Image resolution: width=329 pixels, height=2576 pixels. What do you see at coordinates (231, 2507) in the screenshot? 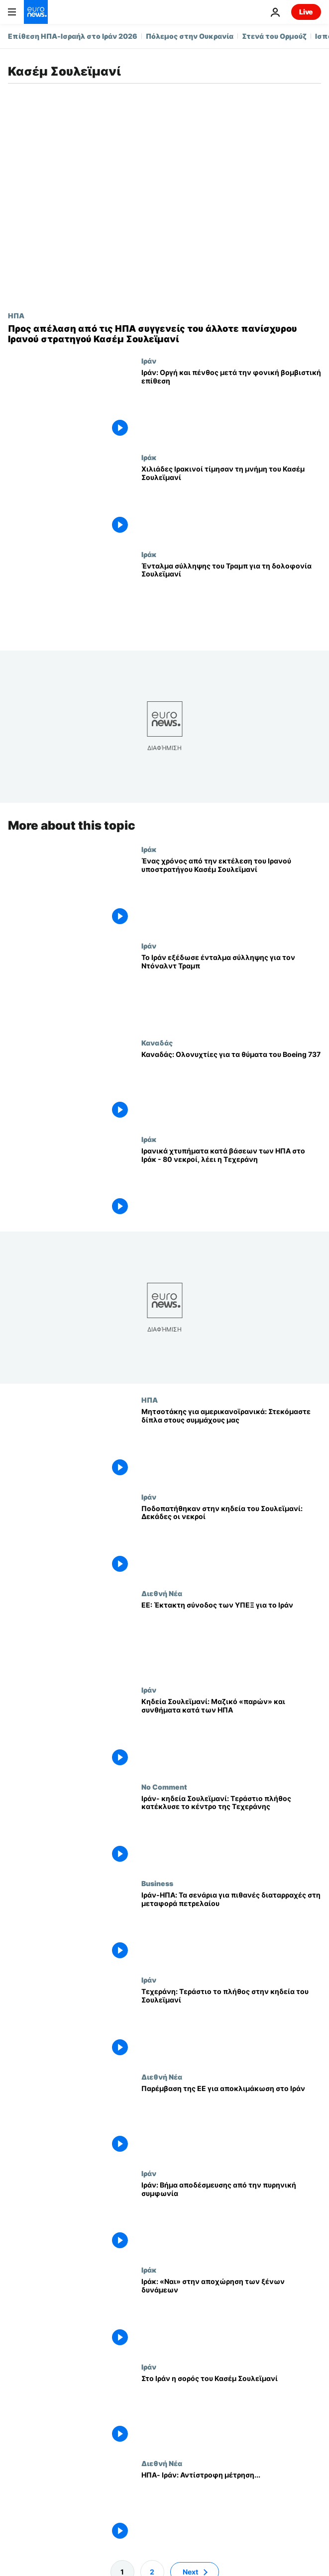
I see `[ΗΠΑ- Ιράν: Αντίστροφη μέτρηση...]` at bounding box center [231, 2507].